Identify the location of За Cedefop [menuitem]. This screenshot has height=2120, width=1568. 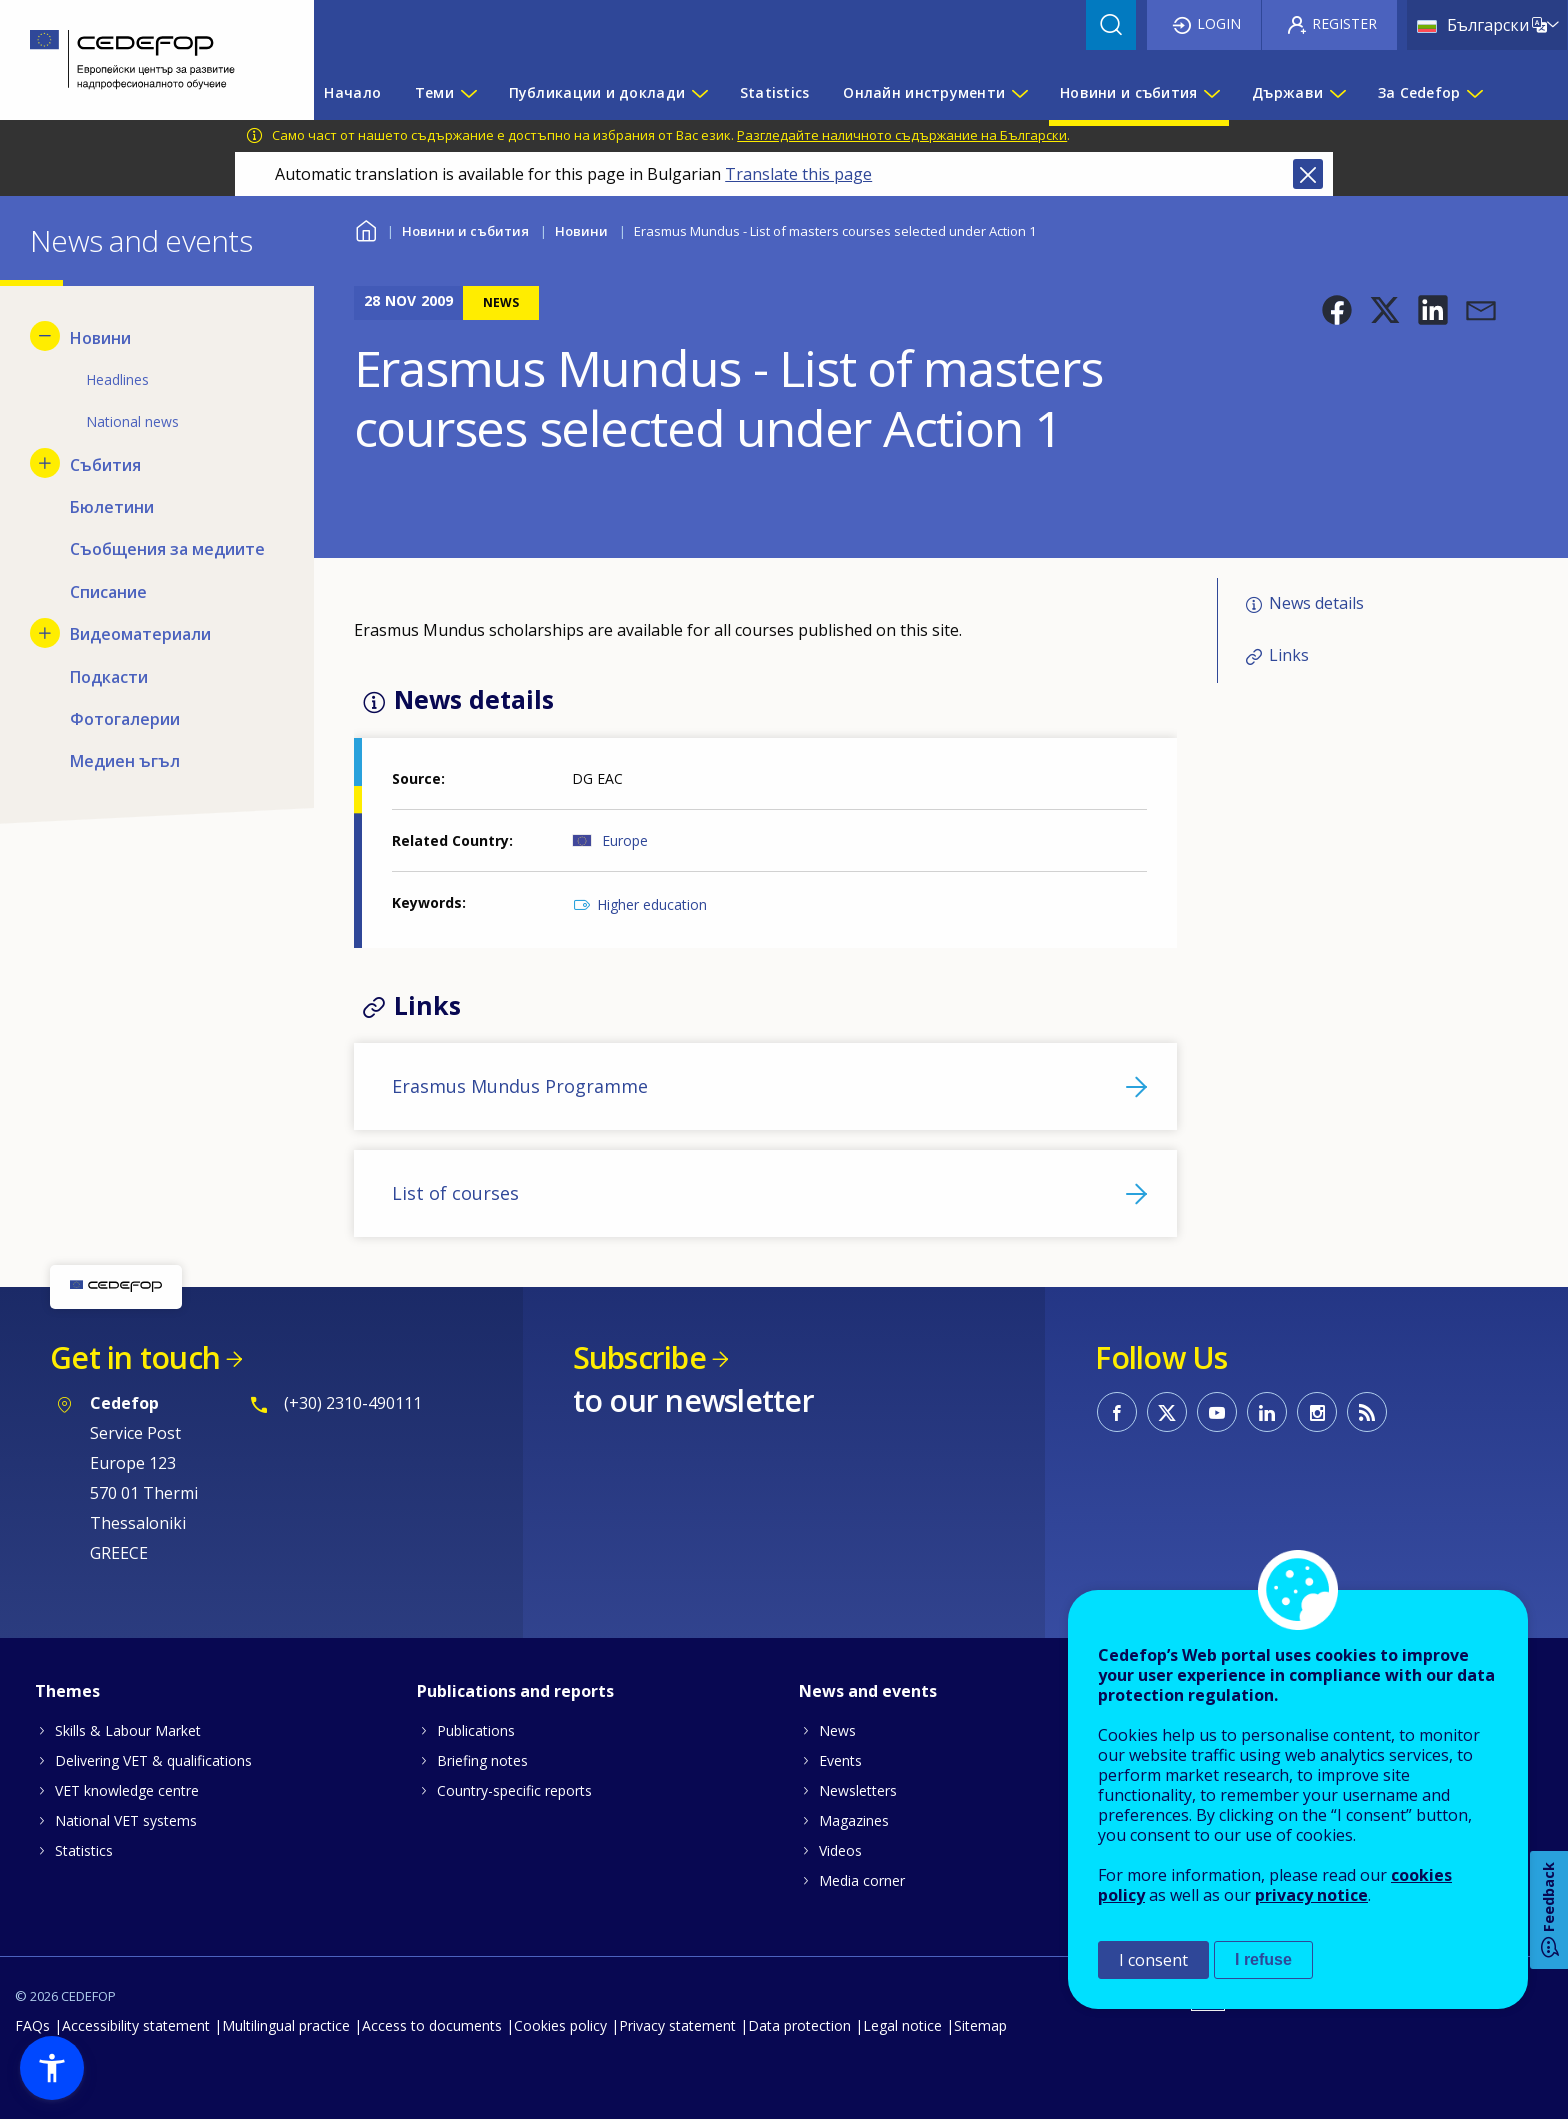
(1419, 92).